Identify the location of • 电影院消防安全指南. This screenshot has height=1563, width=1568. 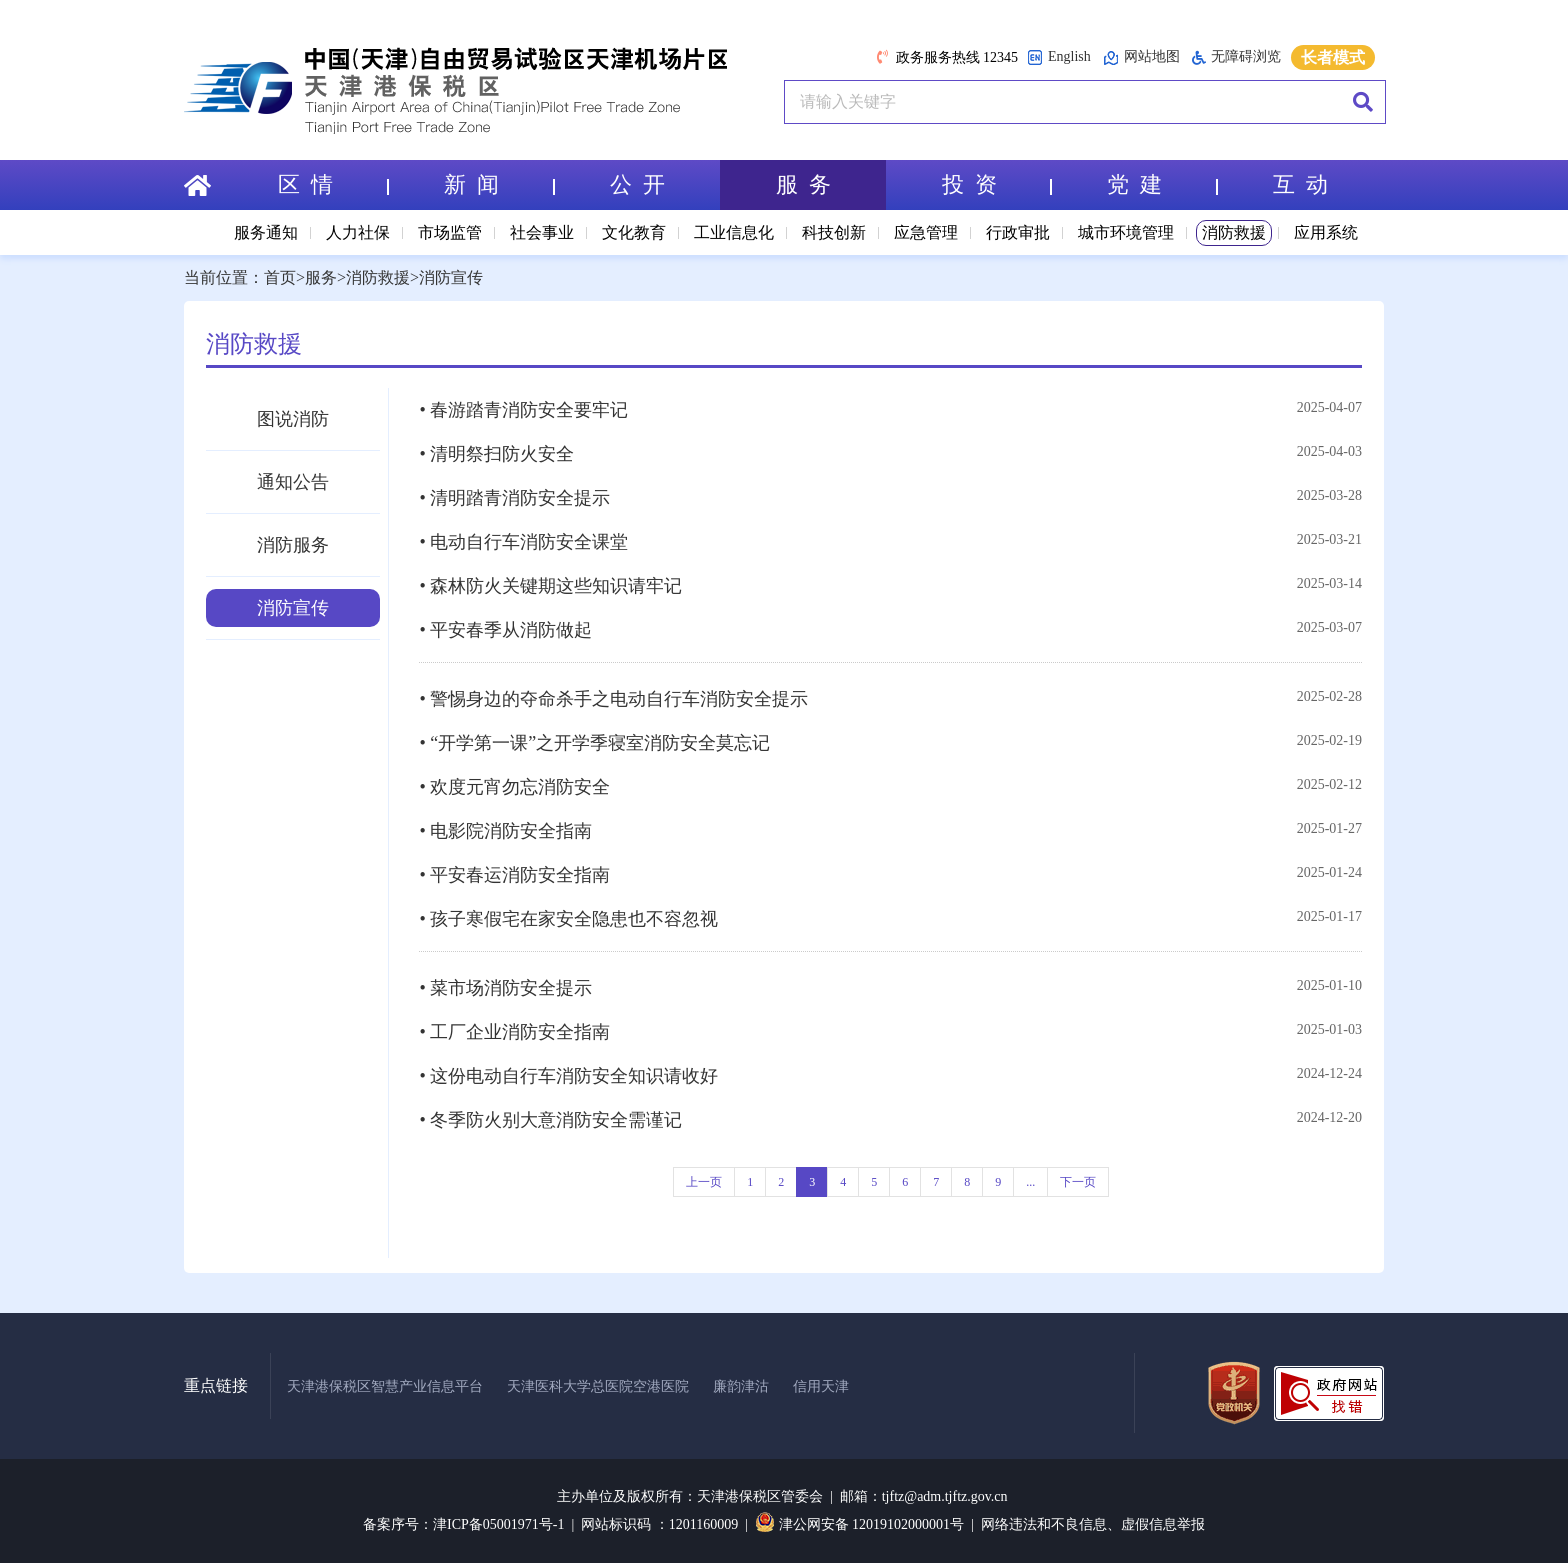
(505, 831).